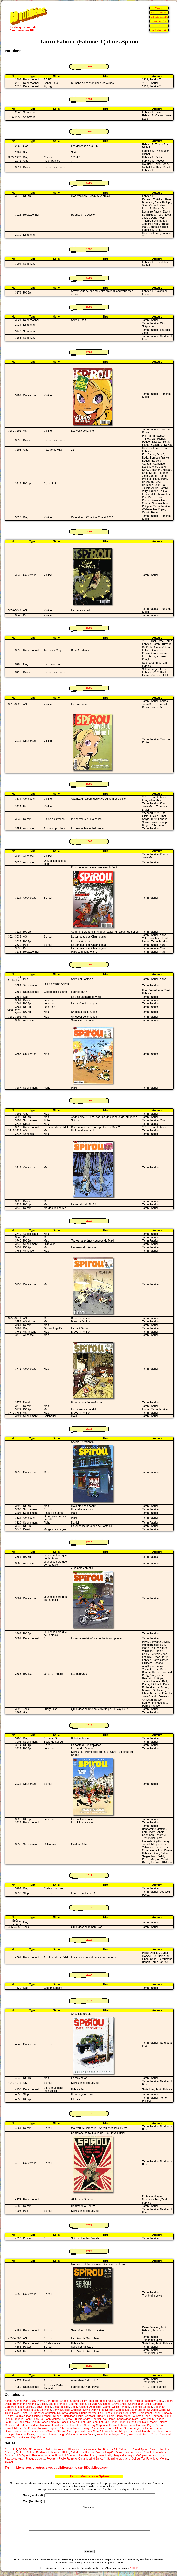 This screenshot has width=177, height=2576. I want to click on Pé Frank, so click(160, 2425).